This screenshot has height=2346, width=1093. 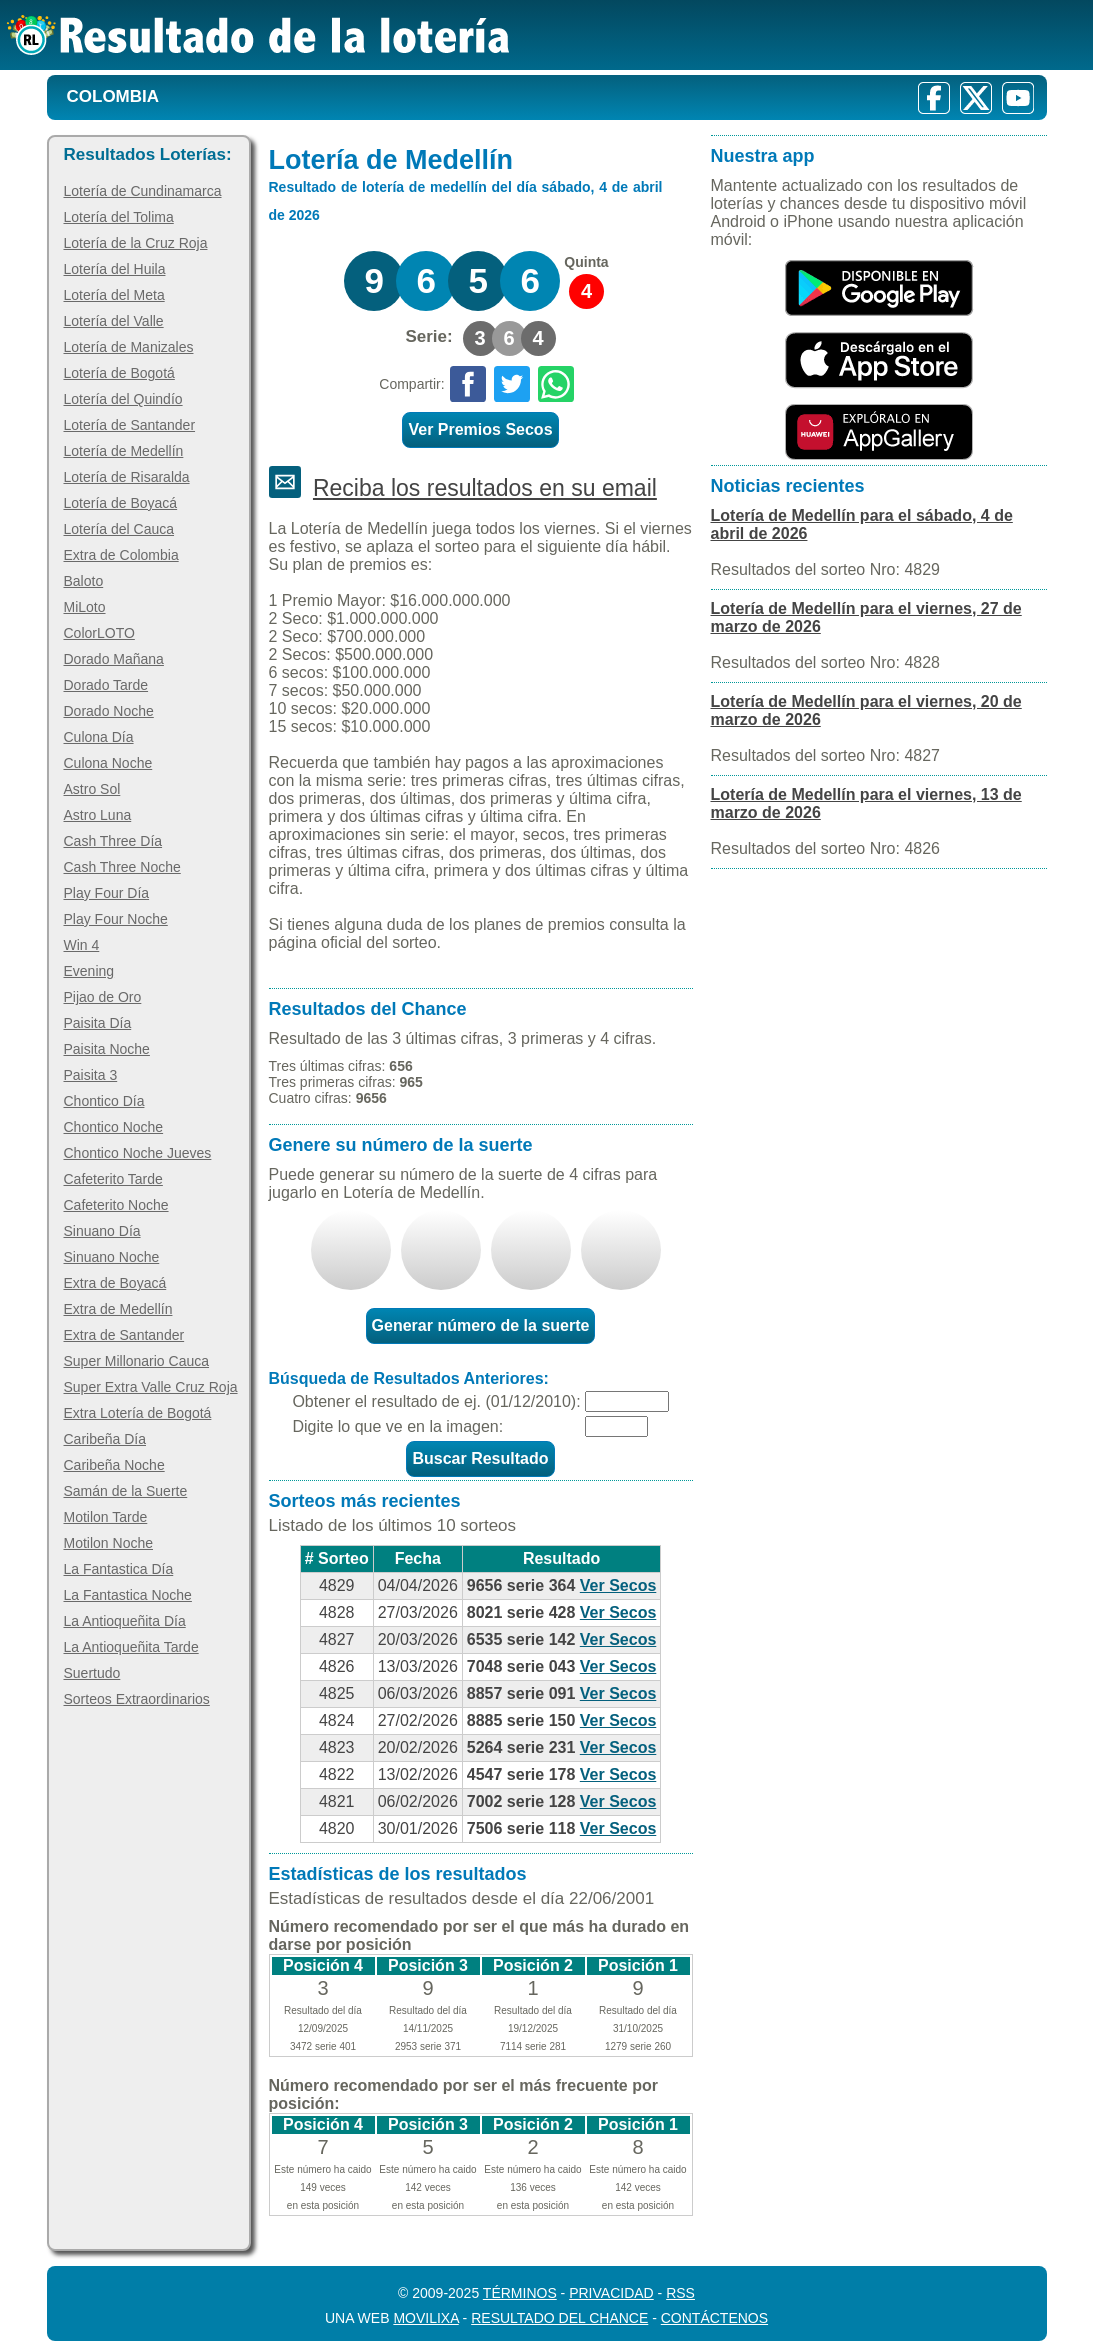 I want to click on Lotería de Medellín, so click(x=124, y=451).